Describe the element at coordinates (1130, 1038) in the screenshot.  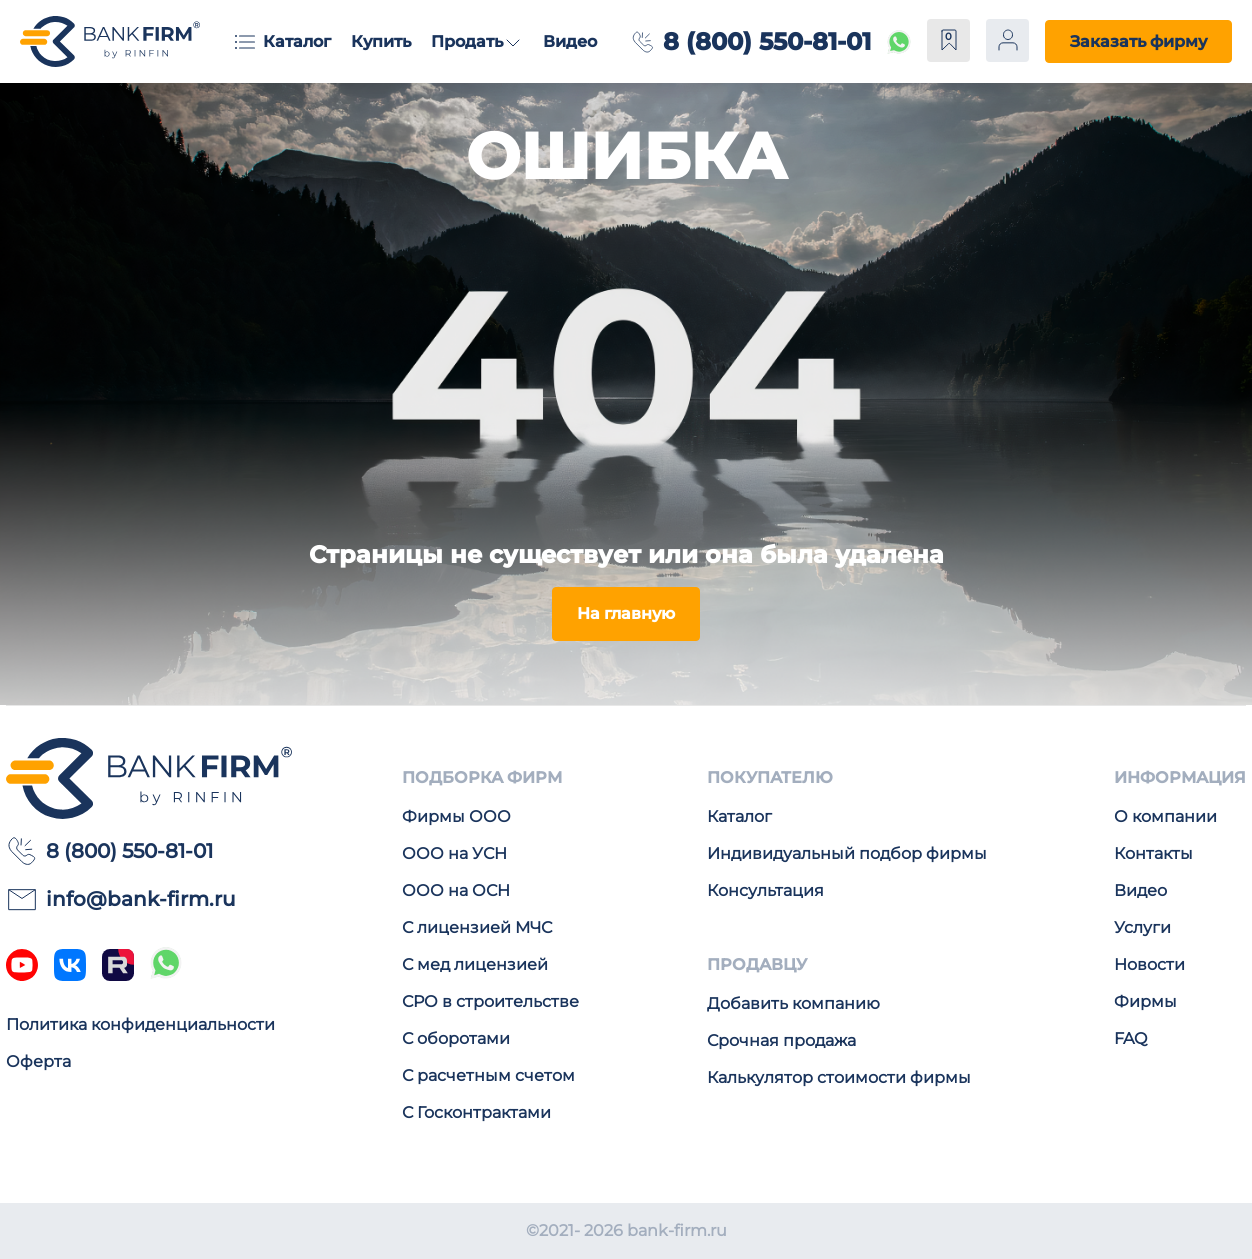
I see `FAQ` at that location.